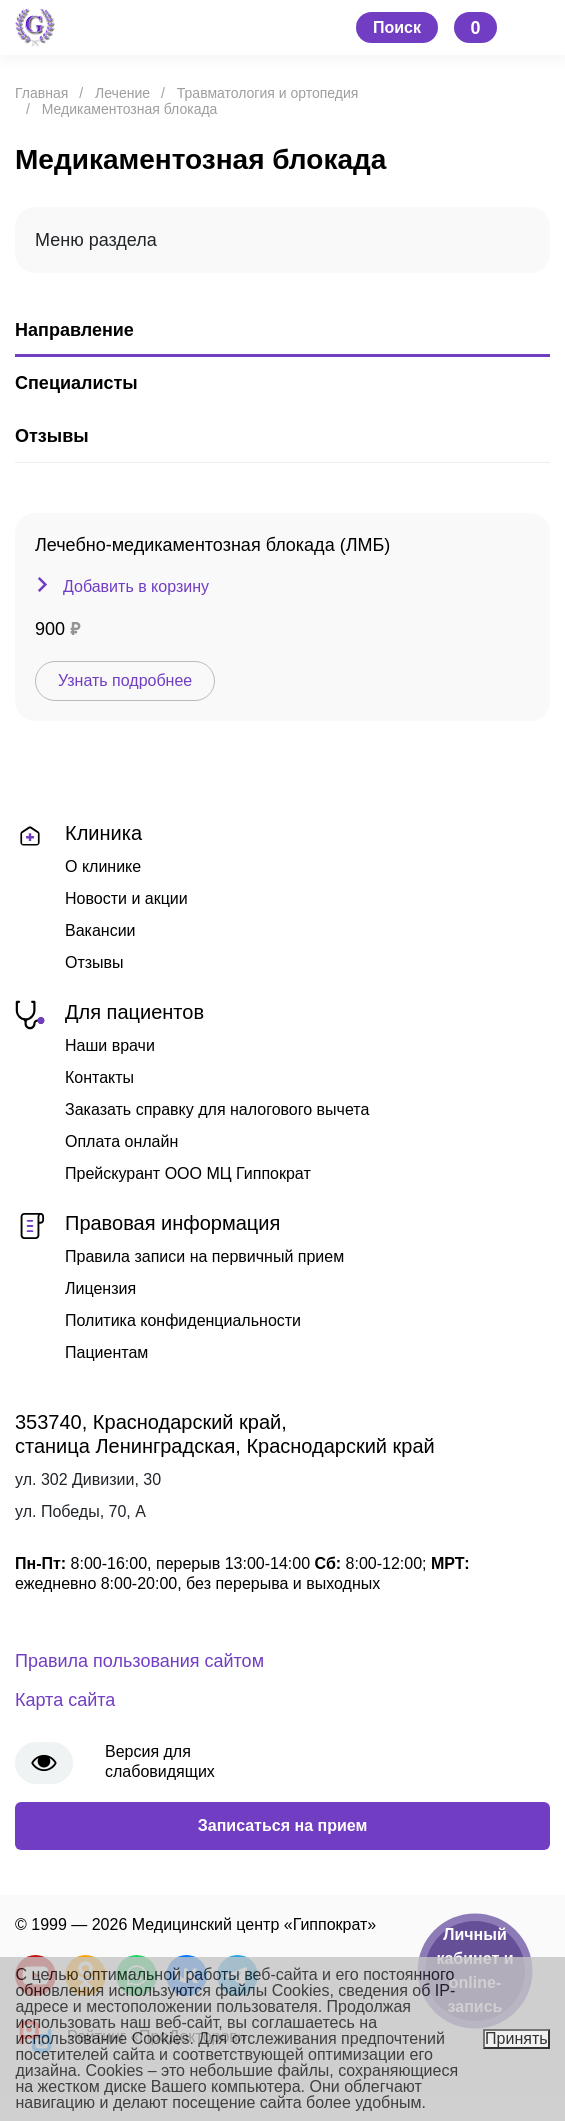 Image resolution: width=565 pixels, height=2121 pixels. I want to click on Карта сайта, so click(65, 1700).